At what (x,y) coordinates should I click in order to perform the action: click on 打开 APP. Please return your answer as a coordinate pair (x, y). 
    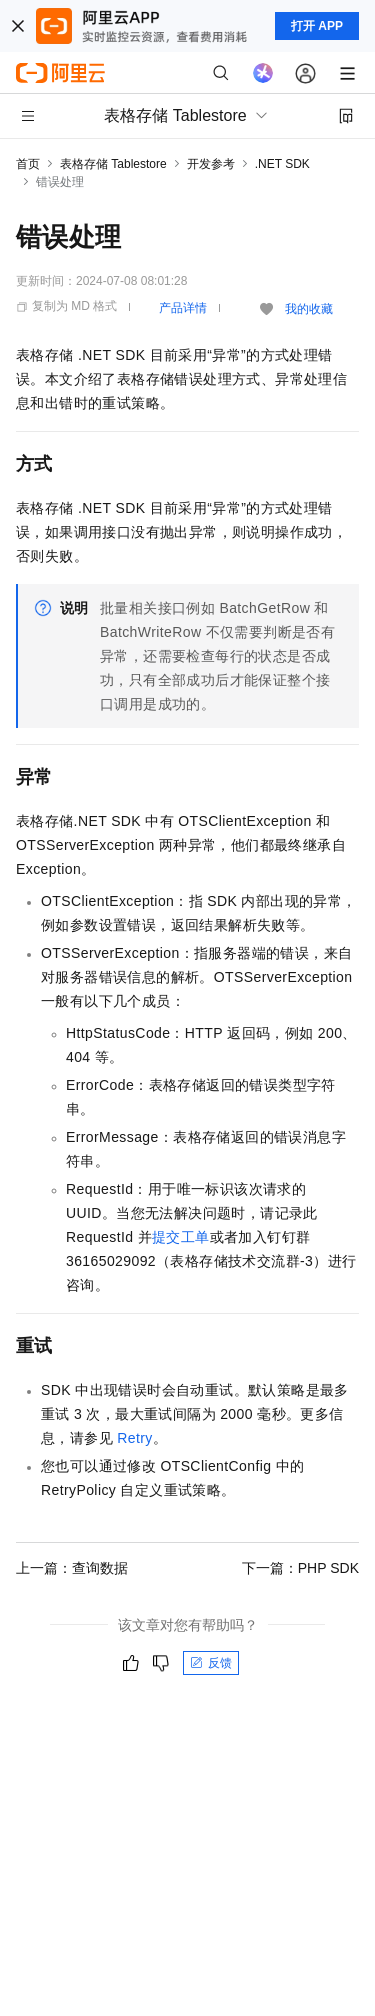
    Looking at the image, I should click on (317, 26).